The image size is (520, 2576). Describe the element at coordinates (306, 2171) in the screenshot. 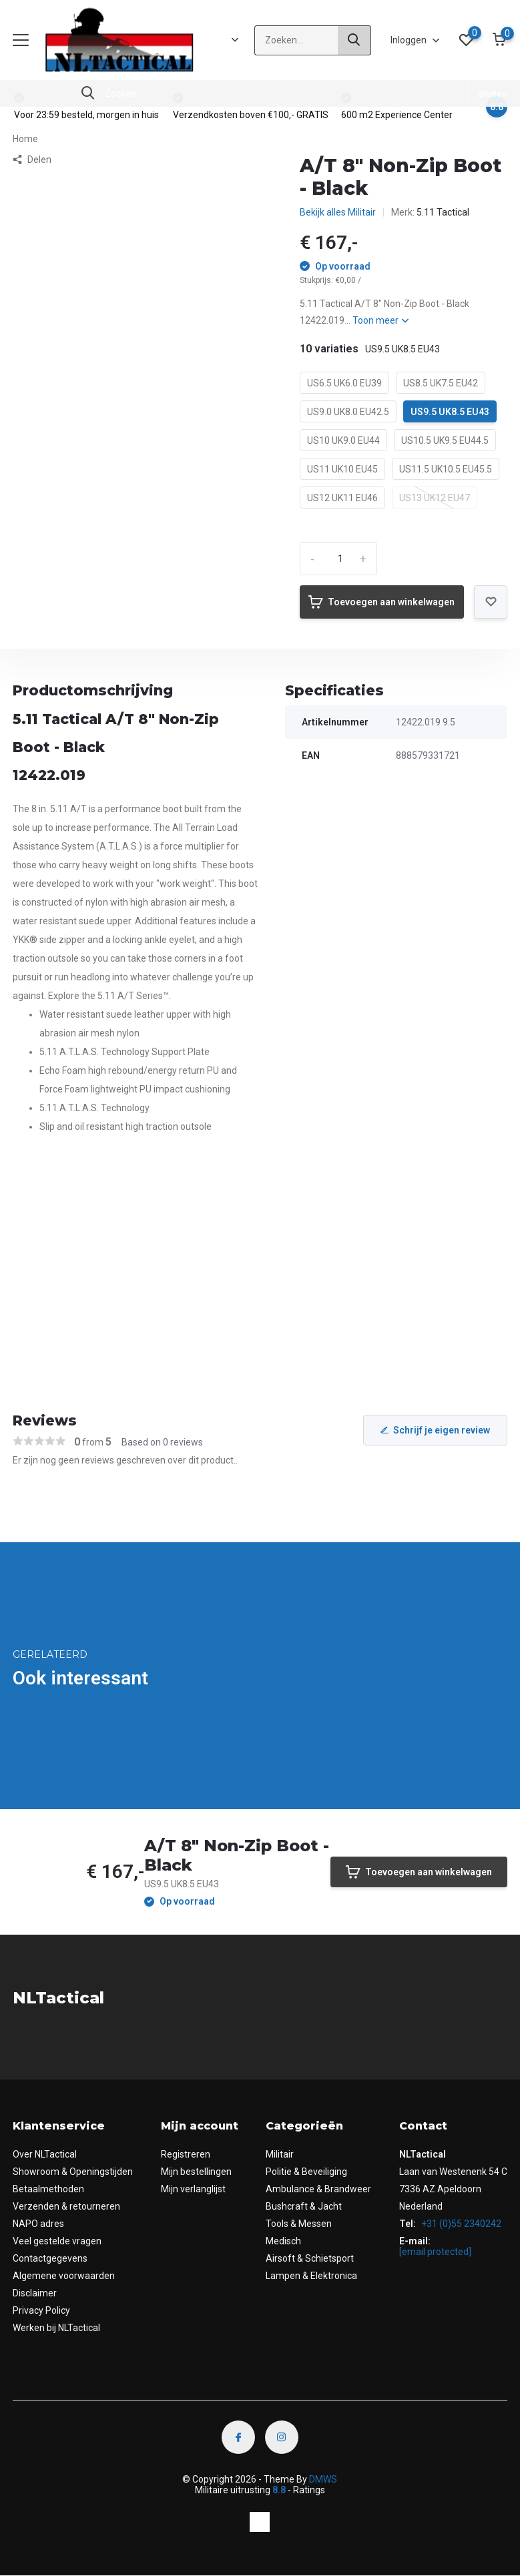

I see `Politie & Beveiliging` at that location.